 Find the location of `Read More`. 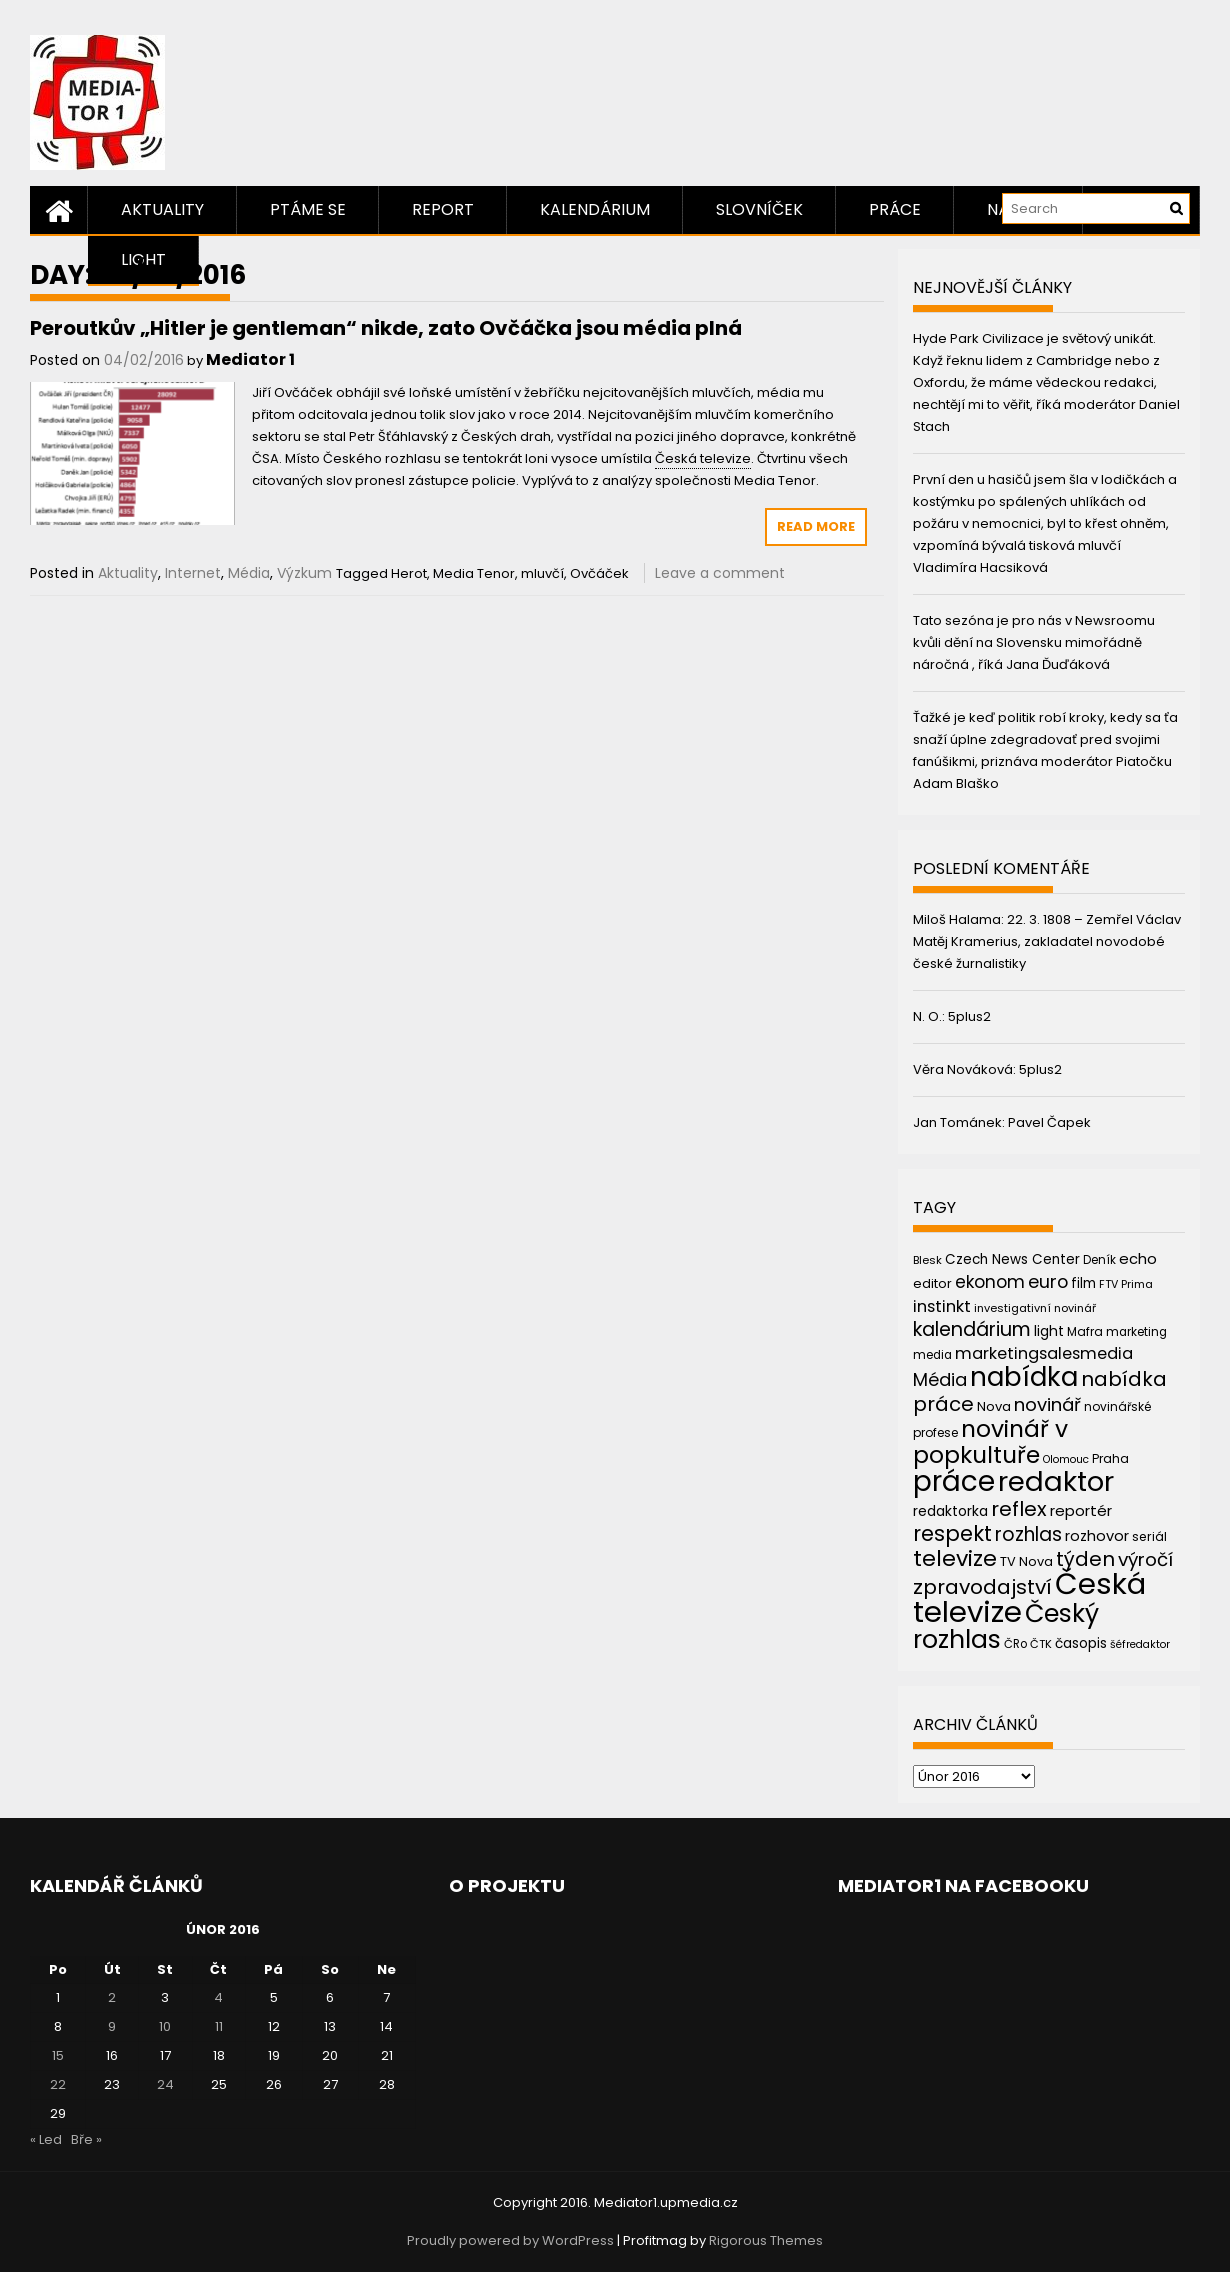

Read More is located at coordinates (816, 526).